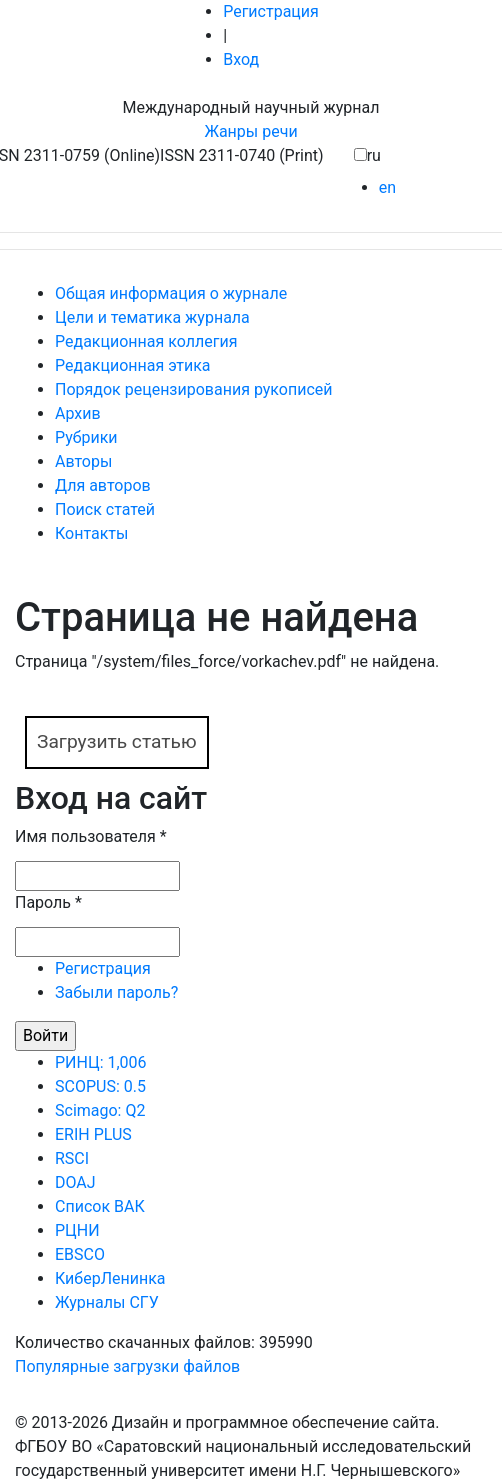  Describe the element at coordinates (241, 59) in the screenshot. I see `Вход` at that location.